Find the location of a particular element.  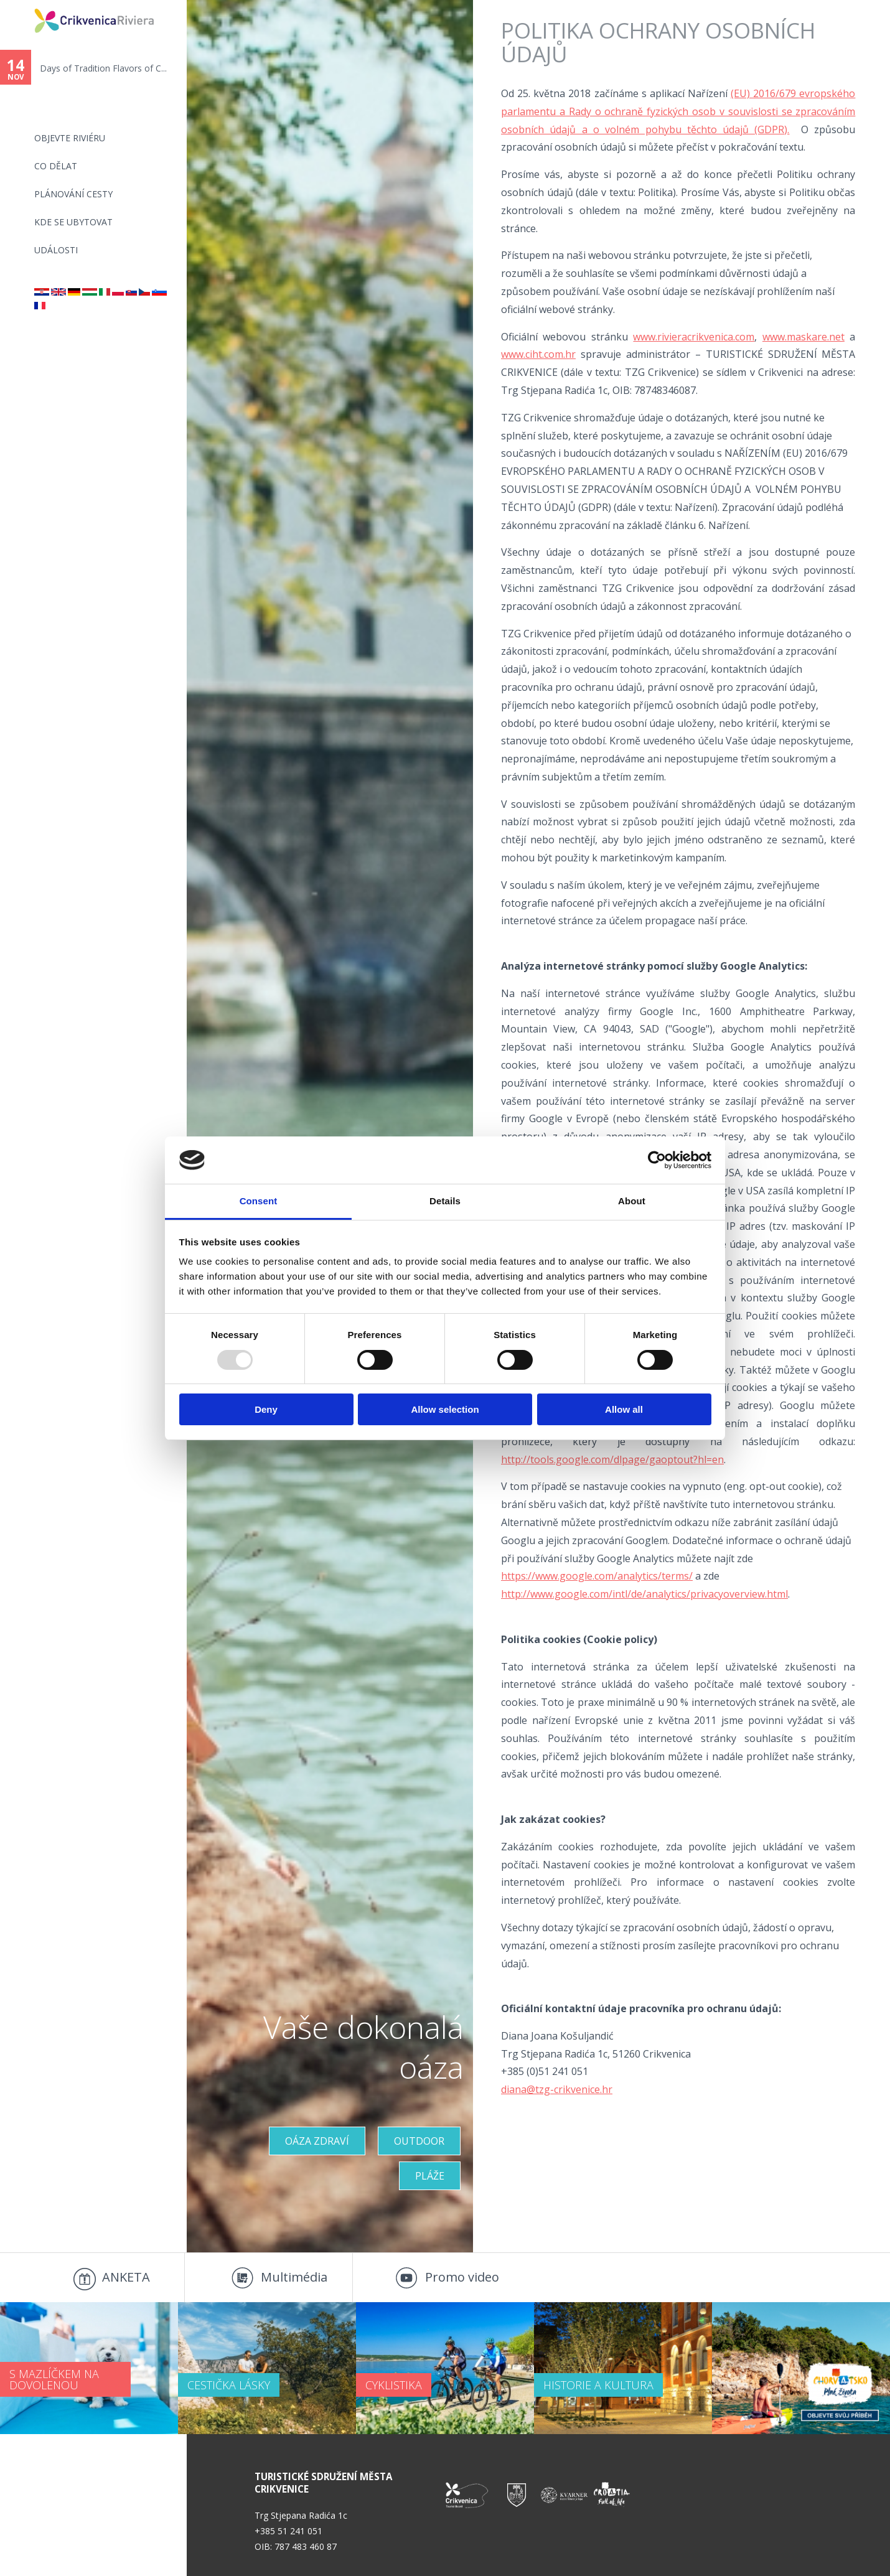

Consent [tab] is located at coordinates (259, 1201).